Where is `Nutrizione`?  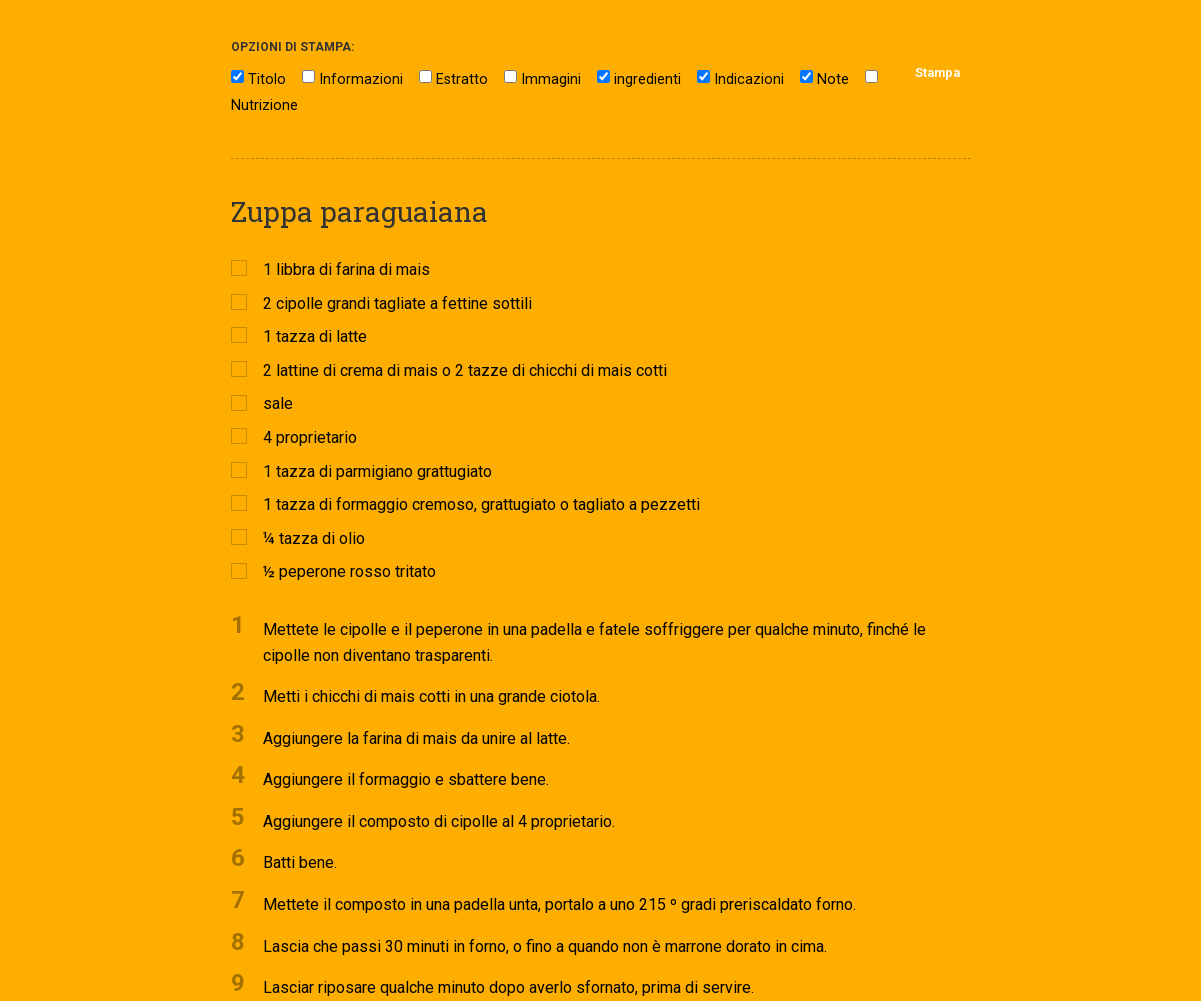
Nutrizione is located at coordinates (264, 105).